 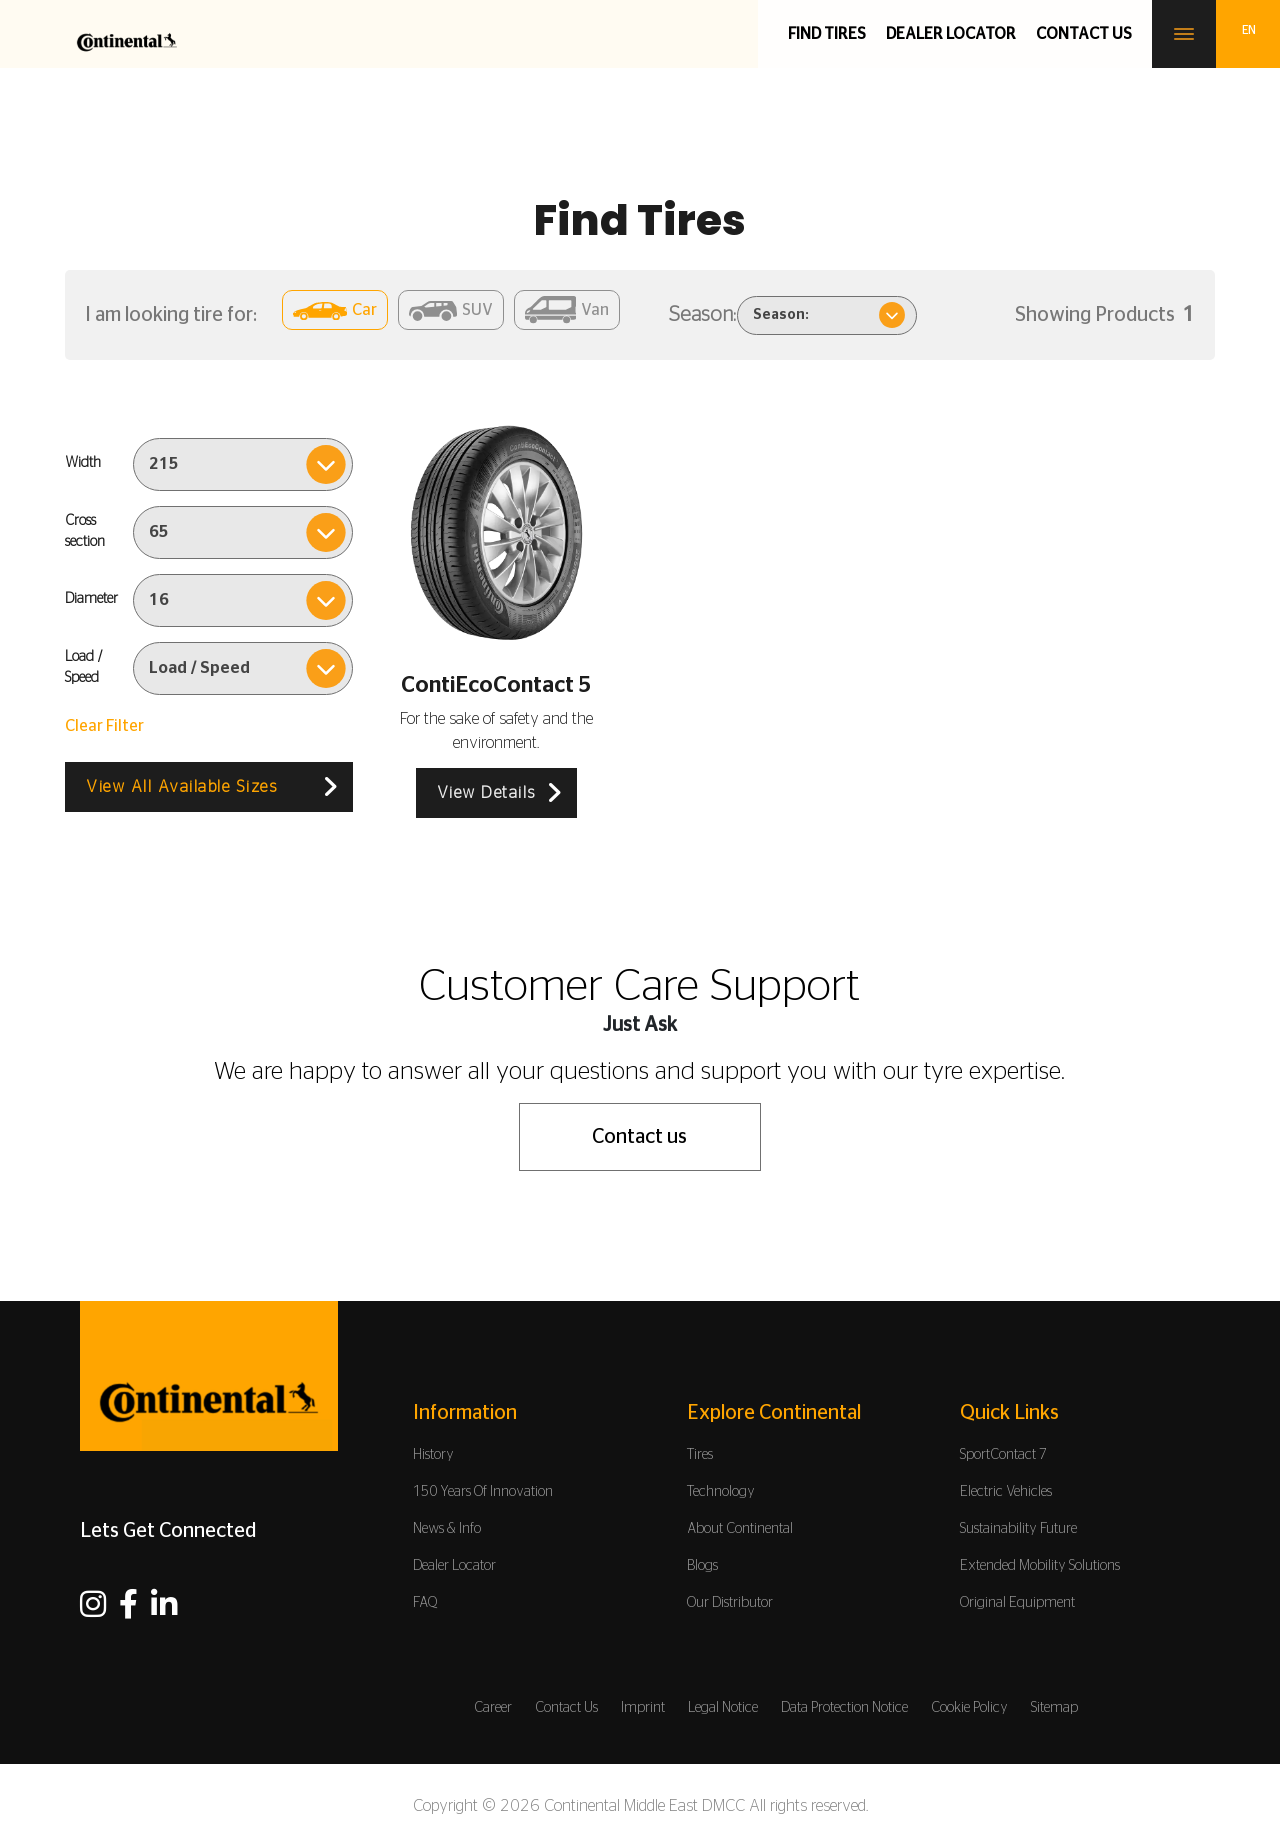 What do you see at coordinates (844, 1708) in the screenshot?
I see `Data Protection Notice` at bounding box center [844, 1708].